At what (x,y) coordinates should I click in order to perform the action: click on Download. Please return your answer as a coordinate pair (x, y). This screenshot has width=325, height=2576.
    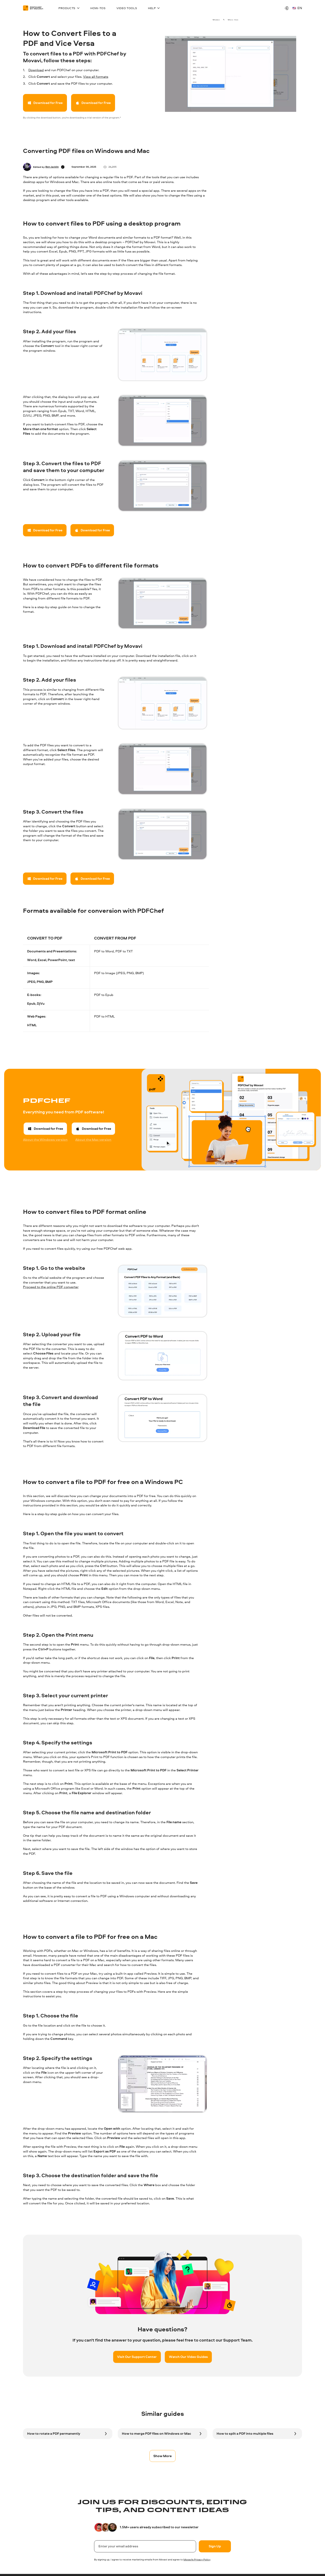
    Looking at the image, I should click on (36, 70).